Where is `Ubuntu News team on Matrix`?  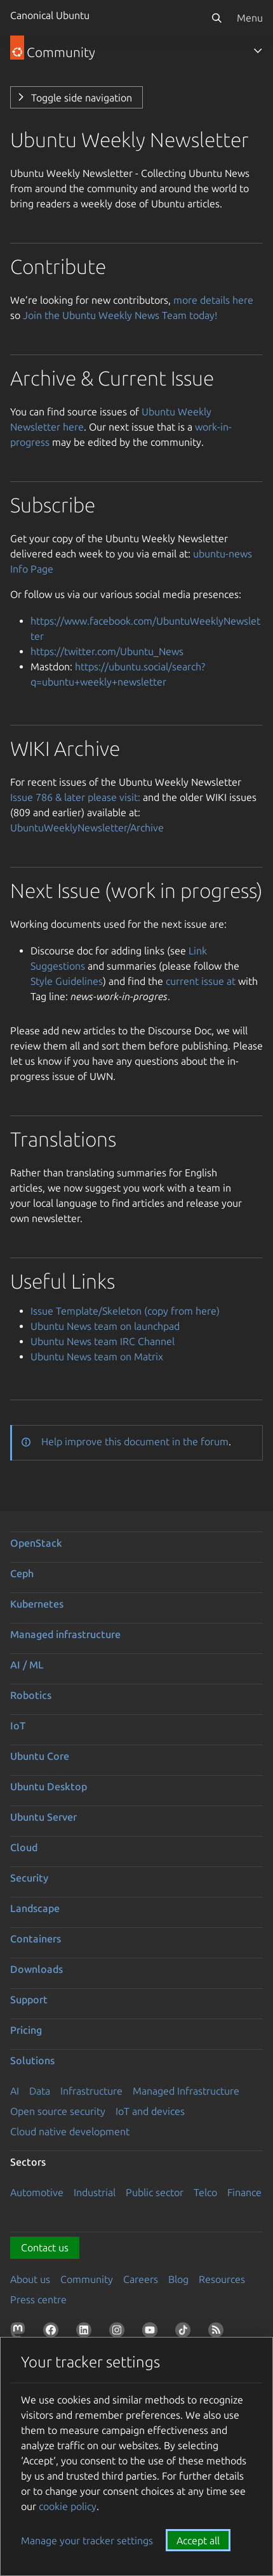 Ubuntu News team on Matrix is located at coordinates (96, 1356).